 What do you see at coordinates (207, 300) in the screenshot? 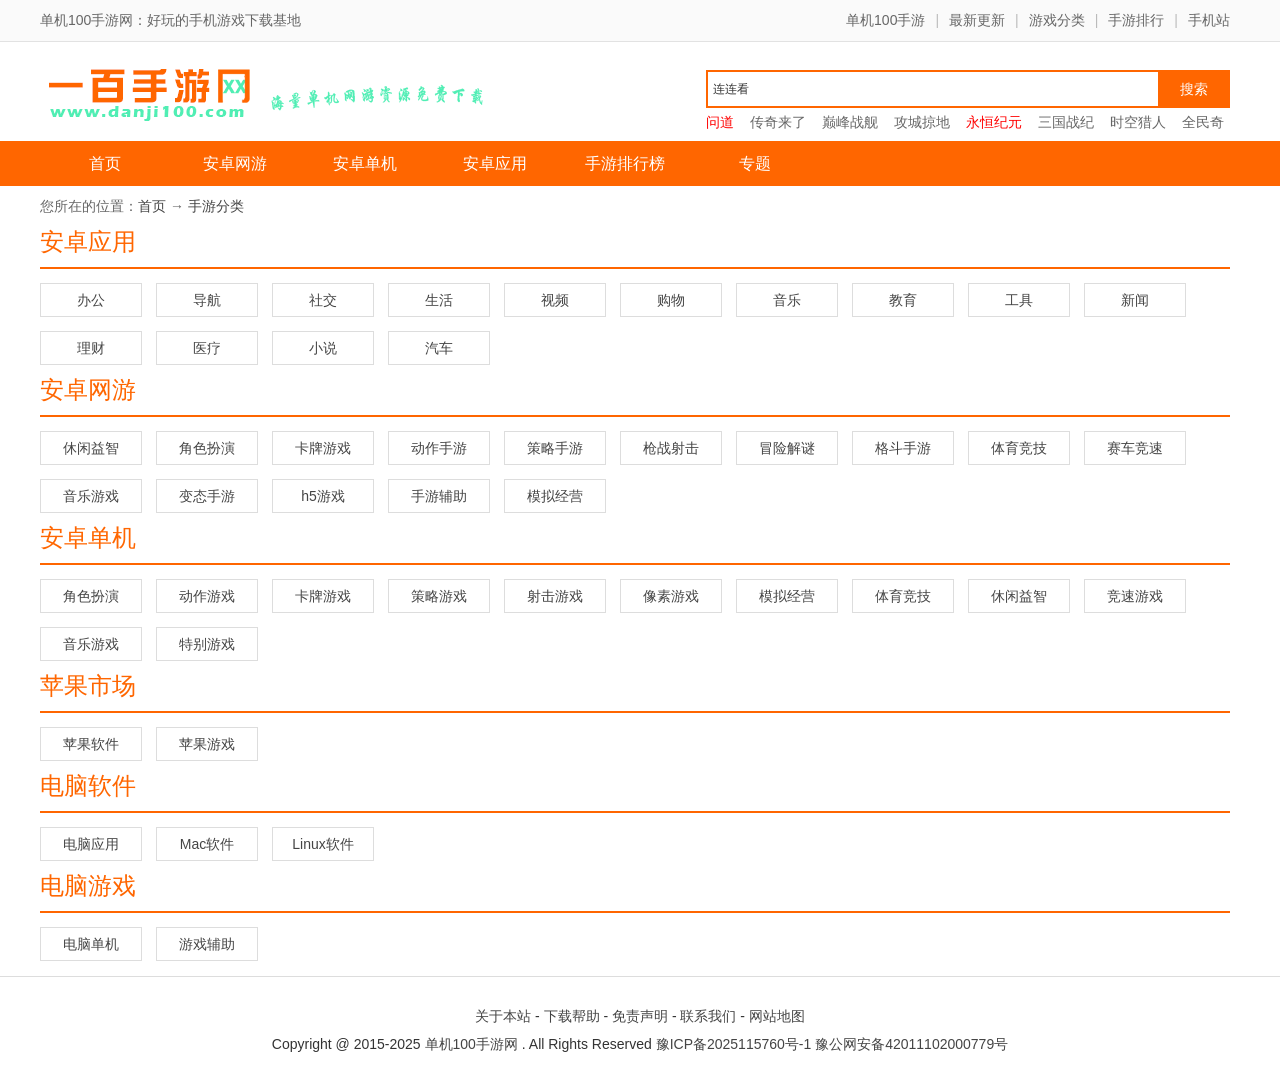
I see `导航` at bounding box center [207, 300].